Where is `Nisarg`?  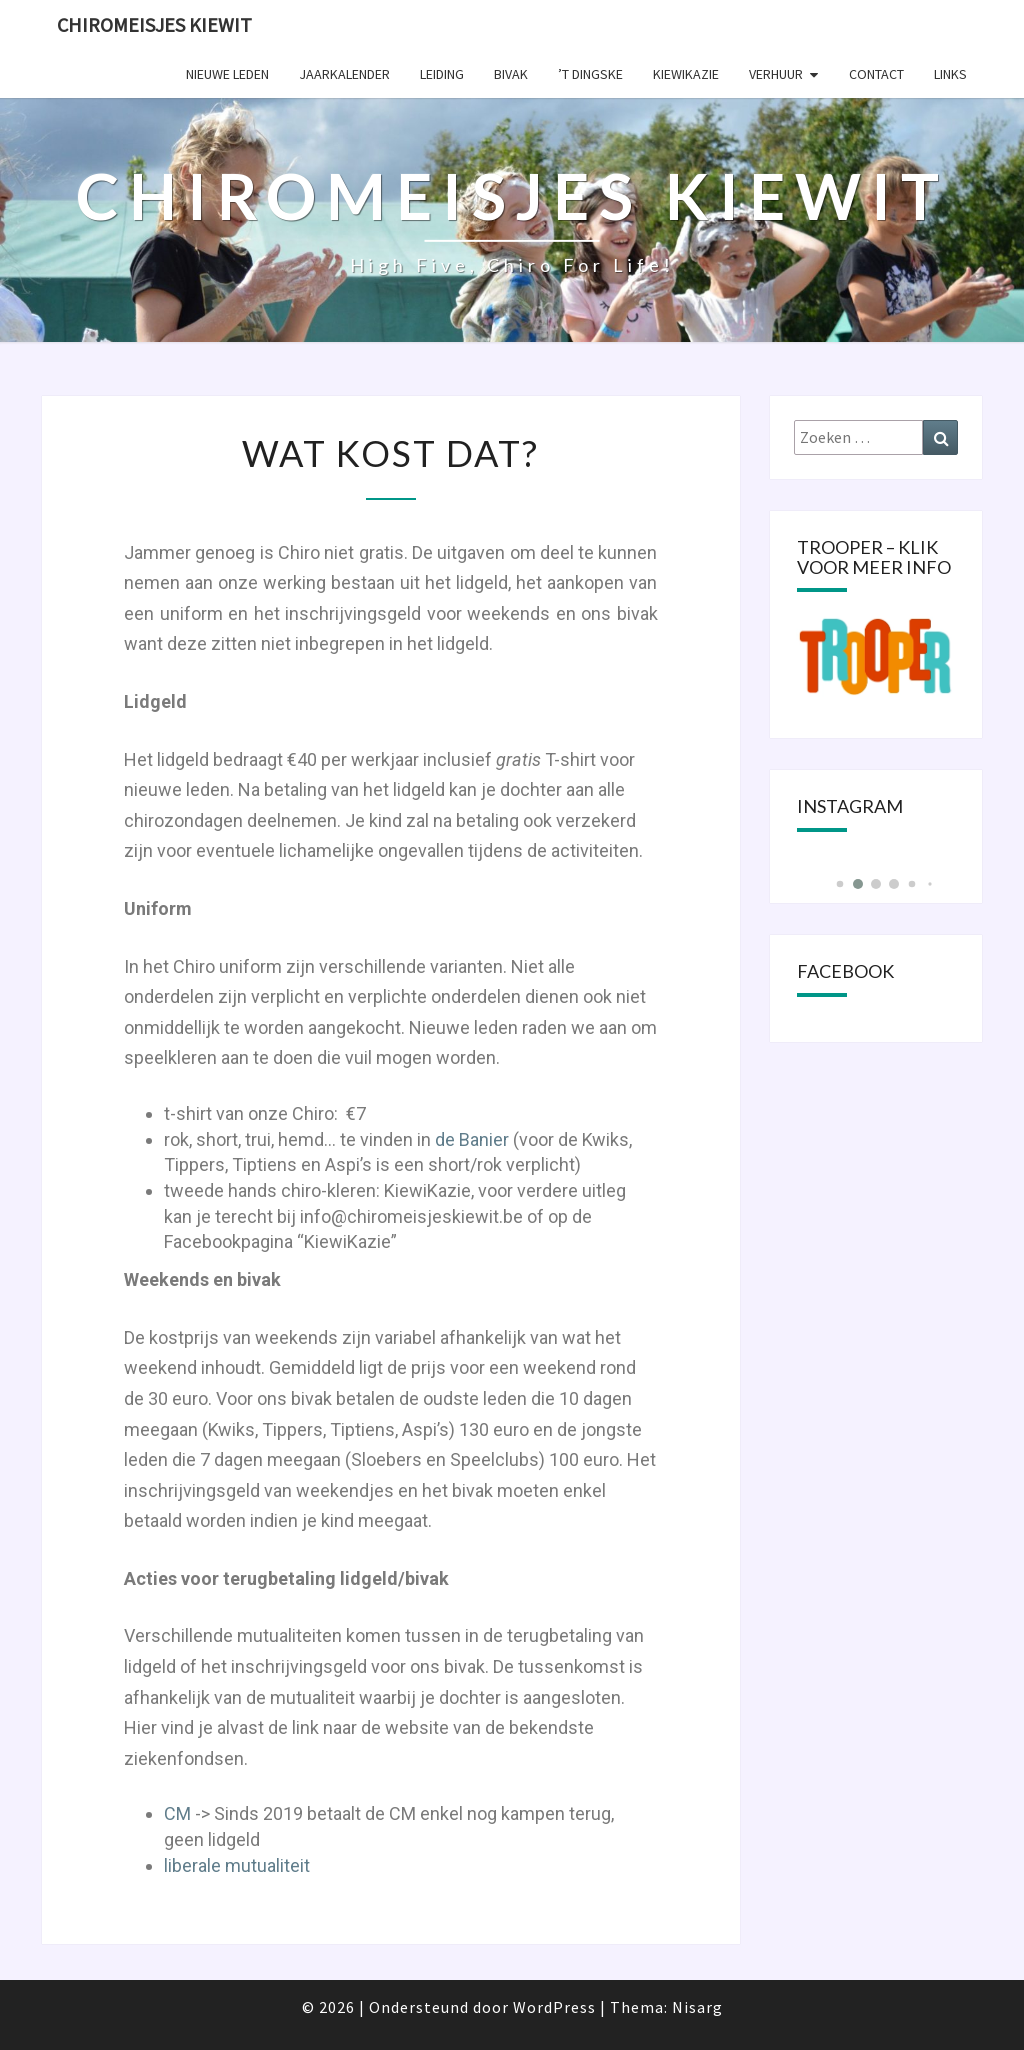
Nisarg is located at coordinates (697, 2007).